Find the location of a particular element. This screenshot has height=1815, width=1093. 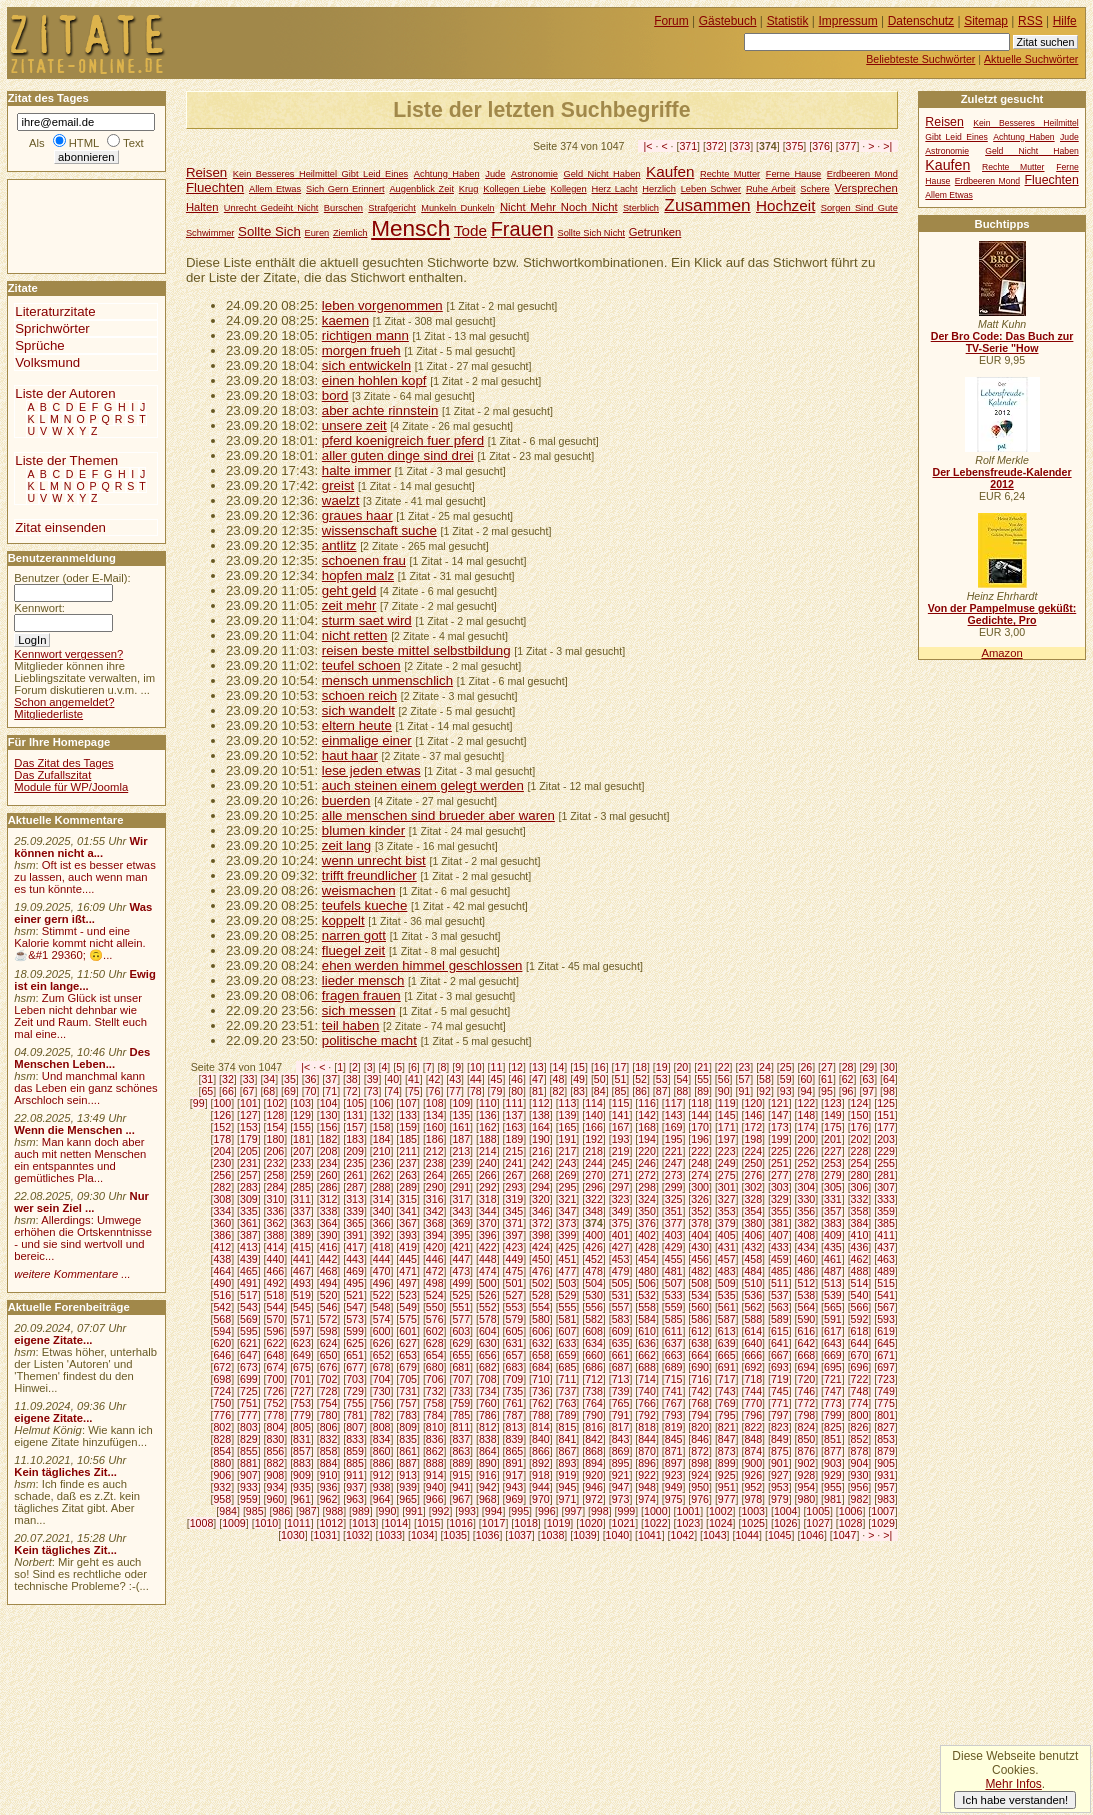

762 is located at coordinates (541, 1403).